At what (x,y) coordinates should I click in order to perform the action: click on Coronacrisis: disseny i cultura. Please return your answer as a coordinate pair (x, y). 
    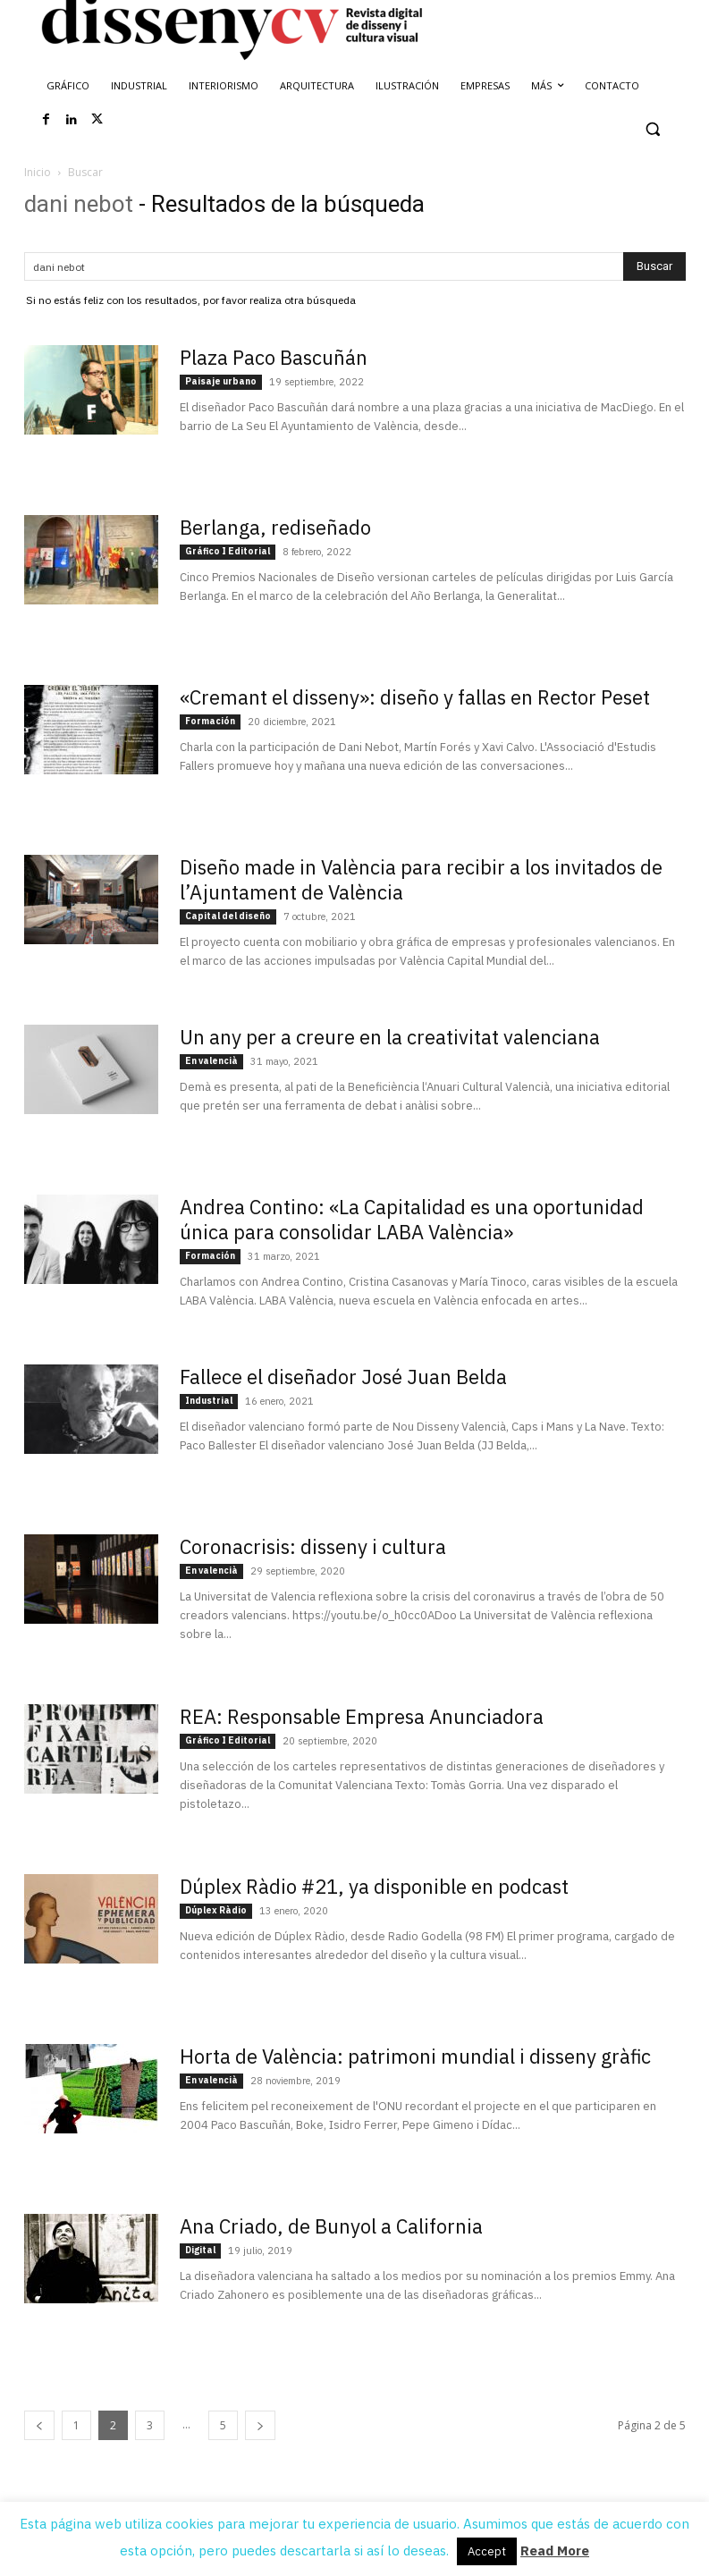
    Looking at the image, I should click on (313, 1546).